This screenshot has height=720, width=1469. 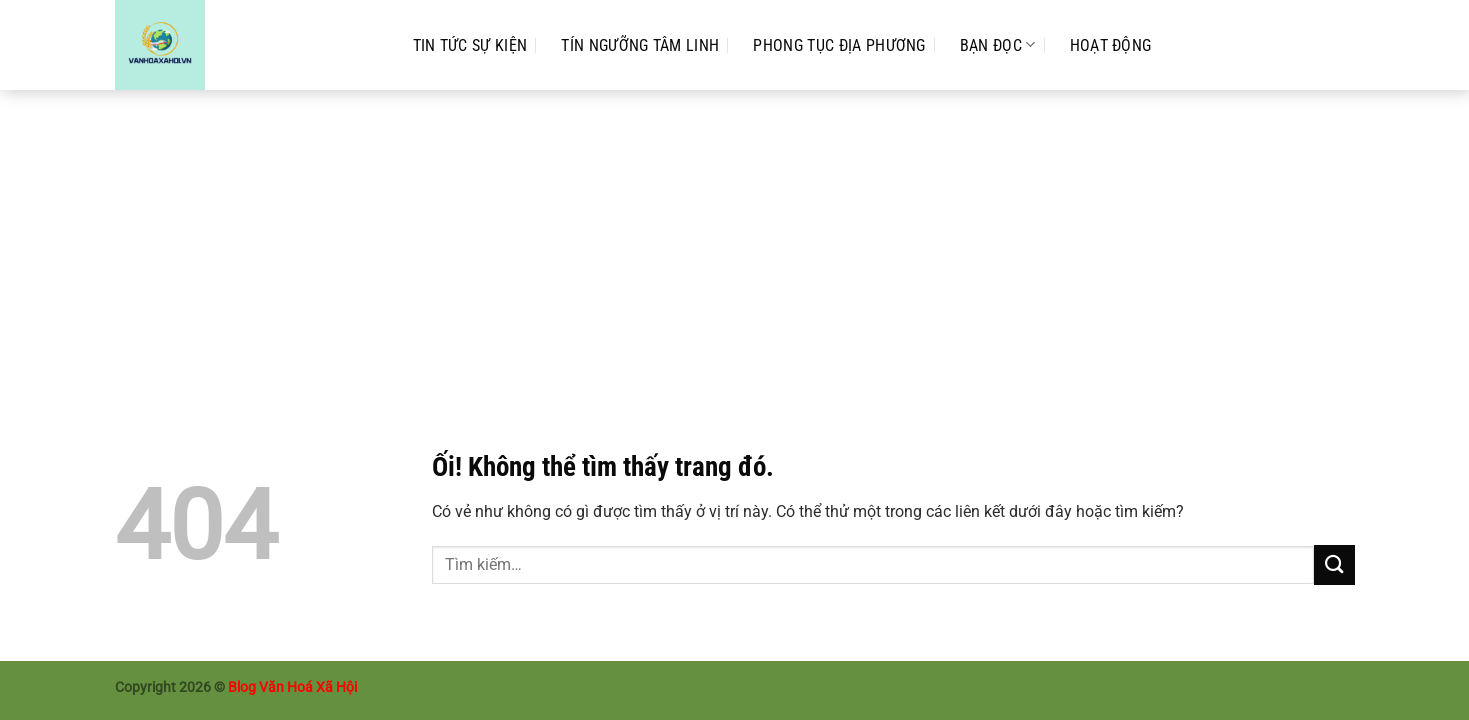 What do you see at coordinates (1334, 564) in the screenshot?
I see `[Nộp]` at bounding box center [1334, 564].